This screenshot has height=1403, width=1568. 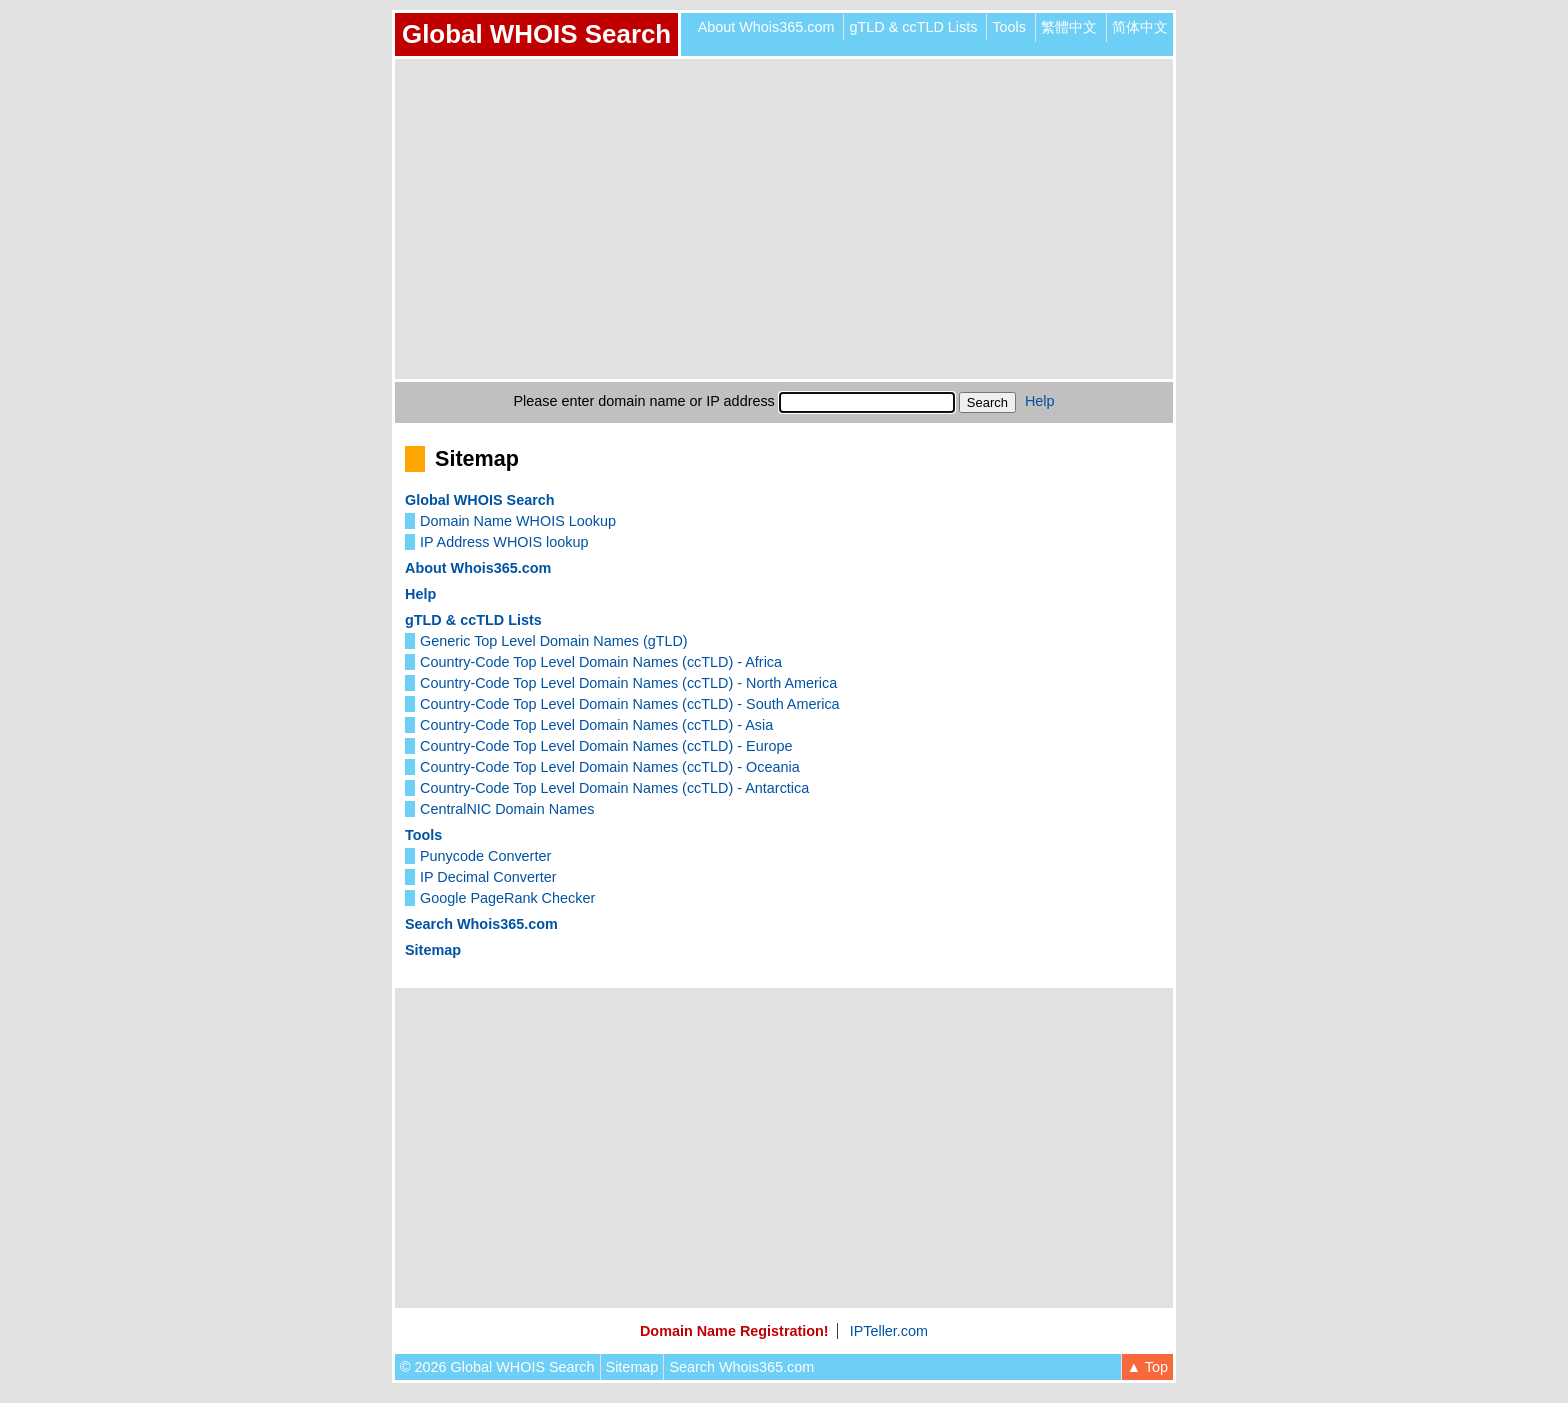 What do you see at coordinates (734, 1331) in the screenshot?
I see `Domain Name Registration!` at bounding box center [734, 1331].